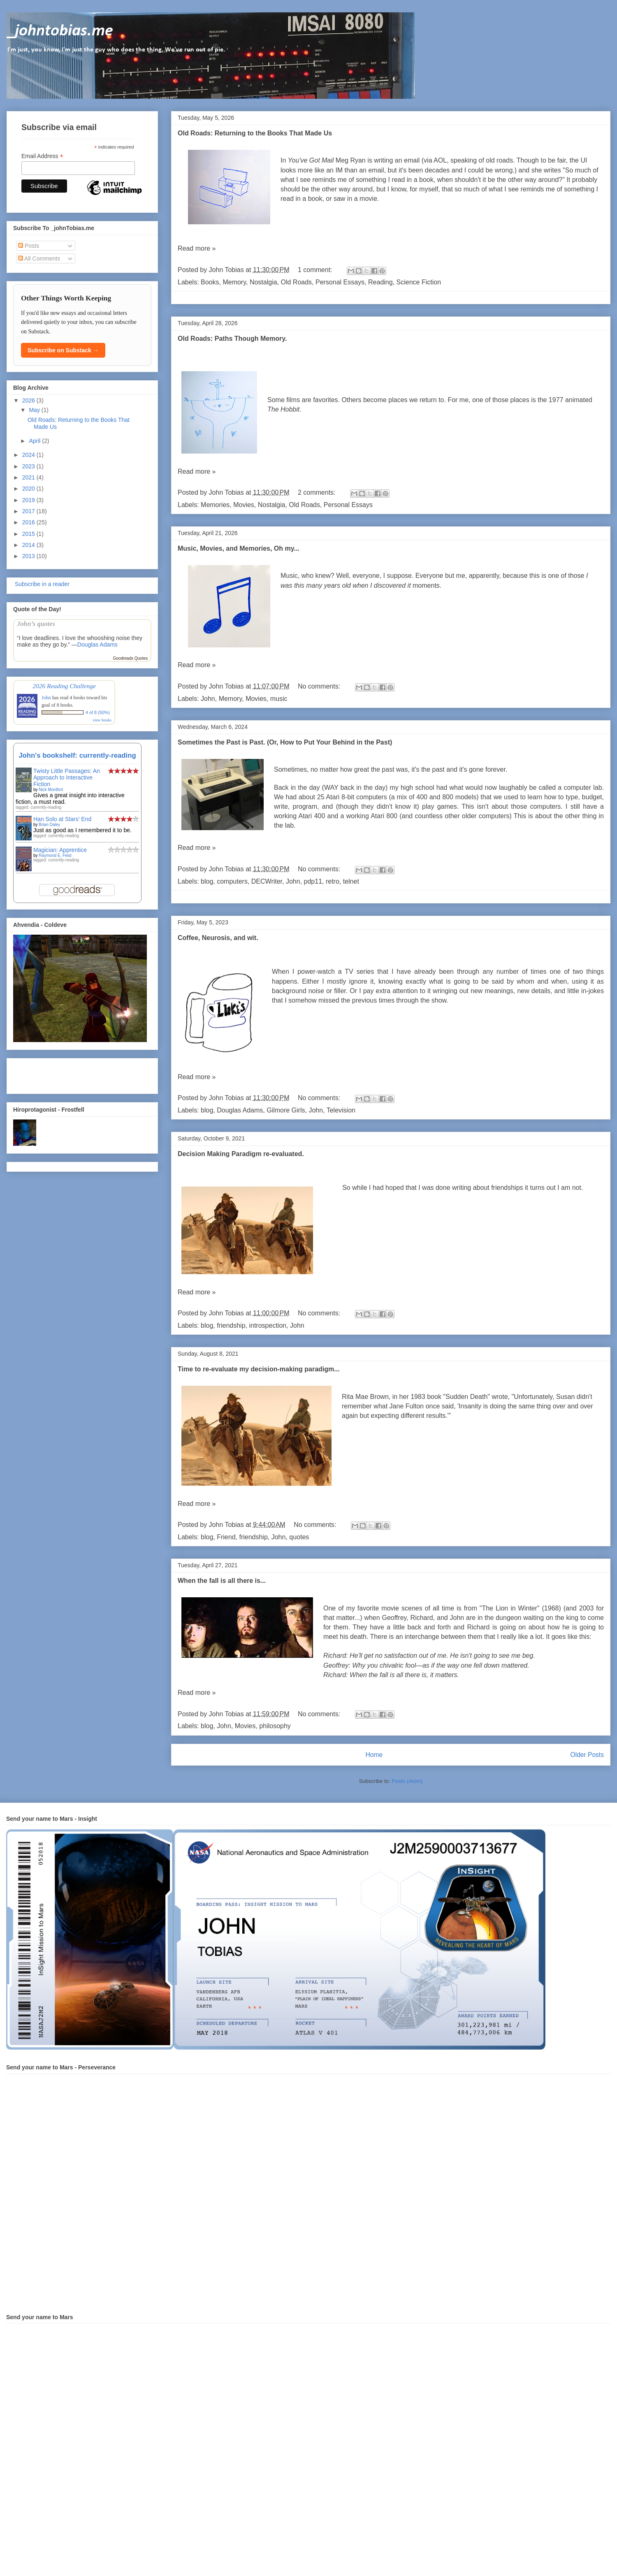 This screenshot has height=2576, width=617. What do you see at coordinates (66, 777) in the screenshot?
I see `Twisty Little Passages: An Approach to Interactive Fiction` at bounding box center [66, 777].